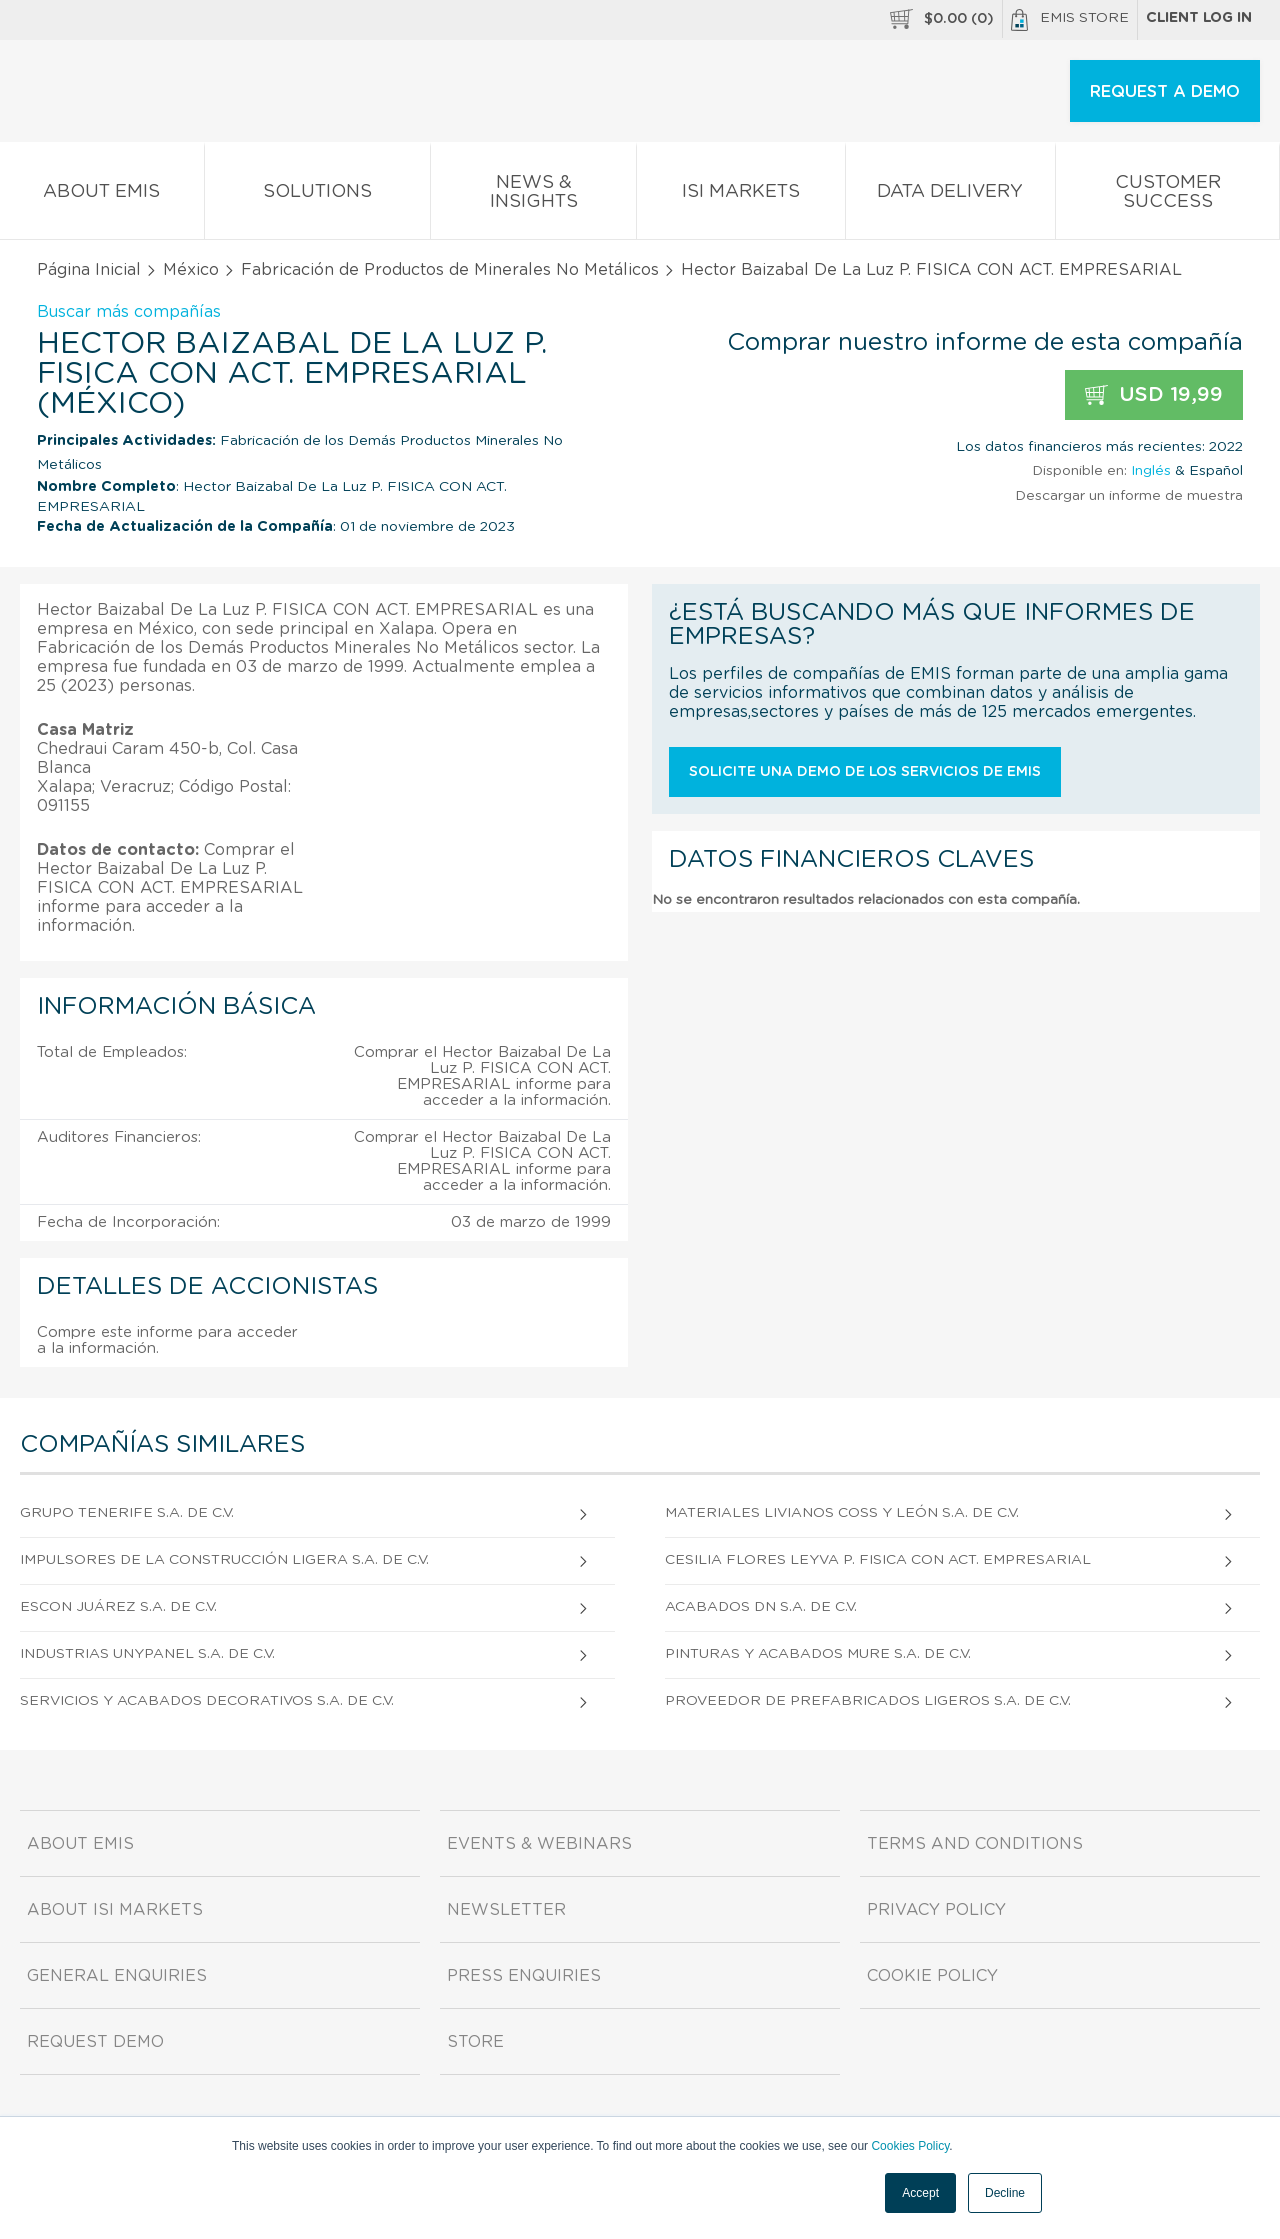  What do you see at coordinates (533, 196) in the screenshot?
I see `News & Insights` at bounding box center [533, 196].